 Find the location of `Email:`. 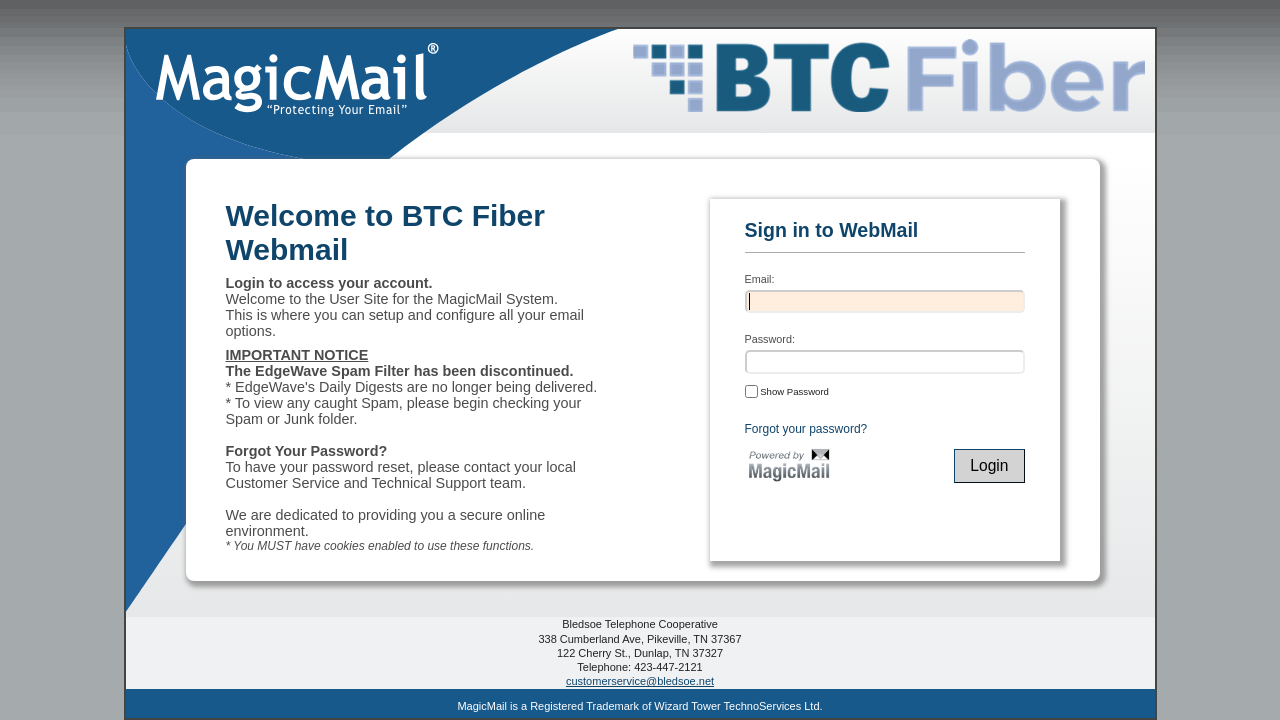

Email: is located at coordinates (760, 279).